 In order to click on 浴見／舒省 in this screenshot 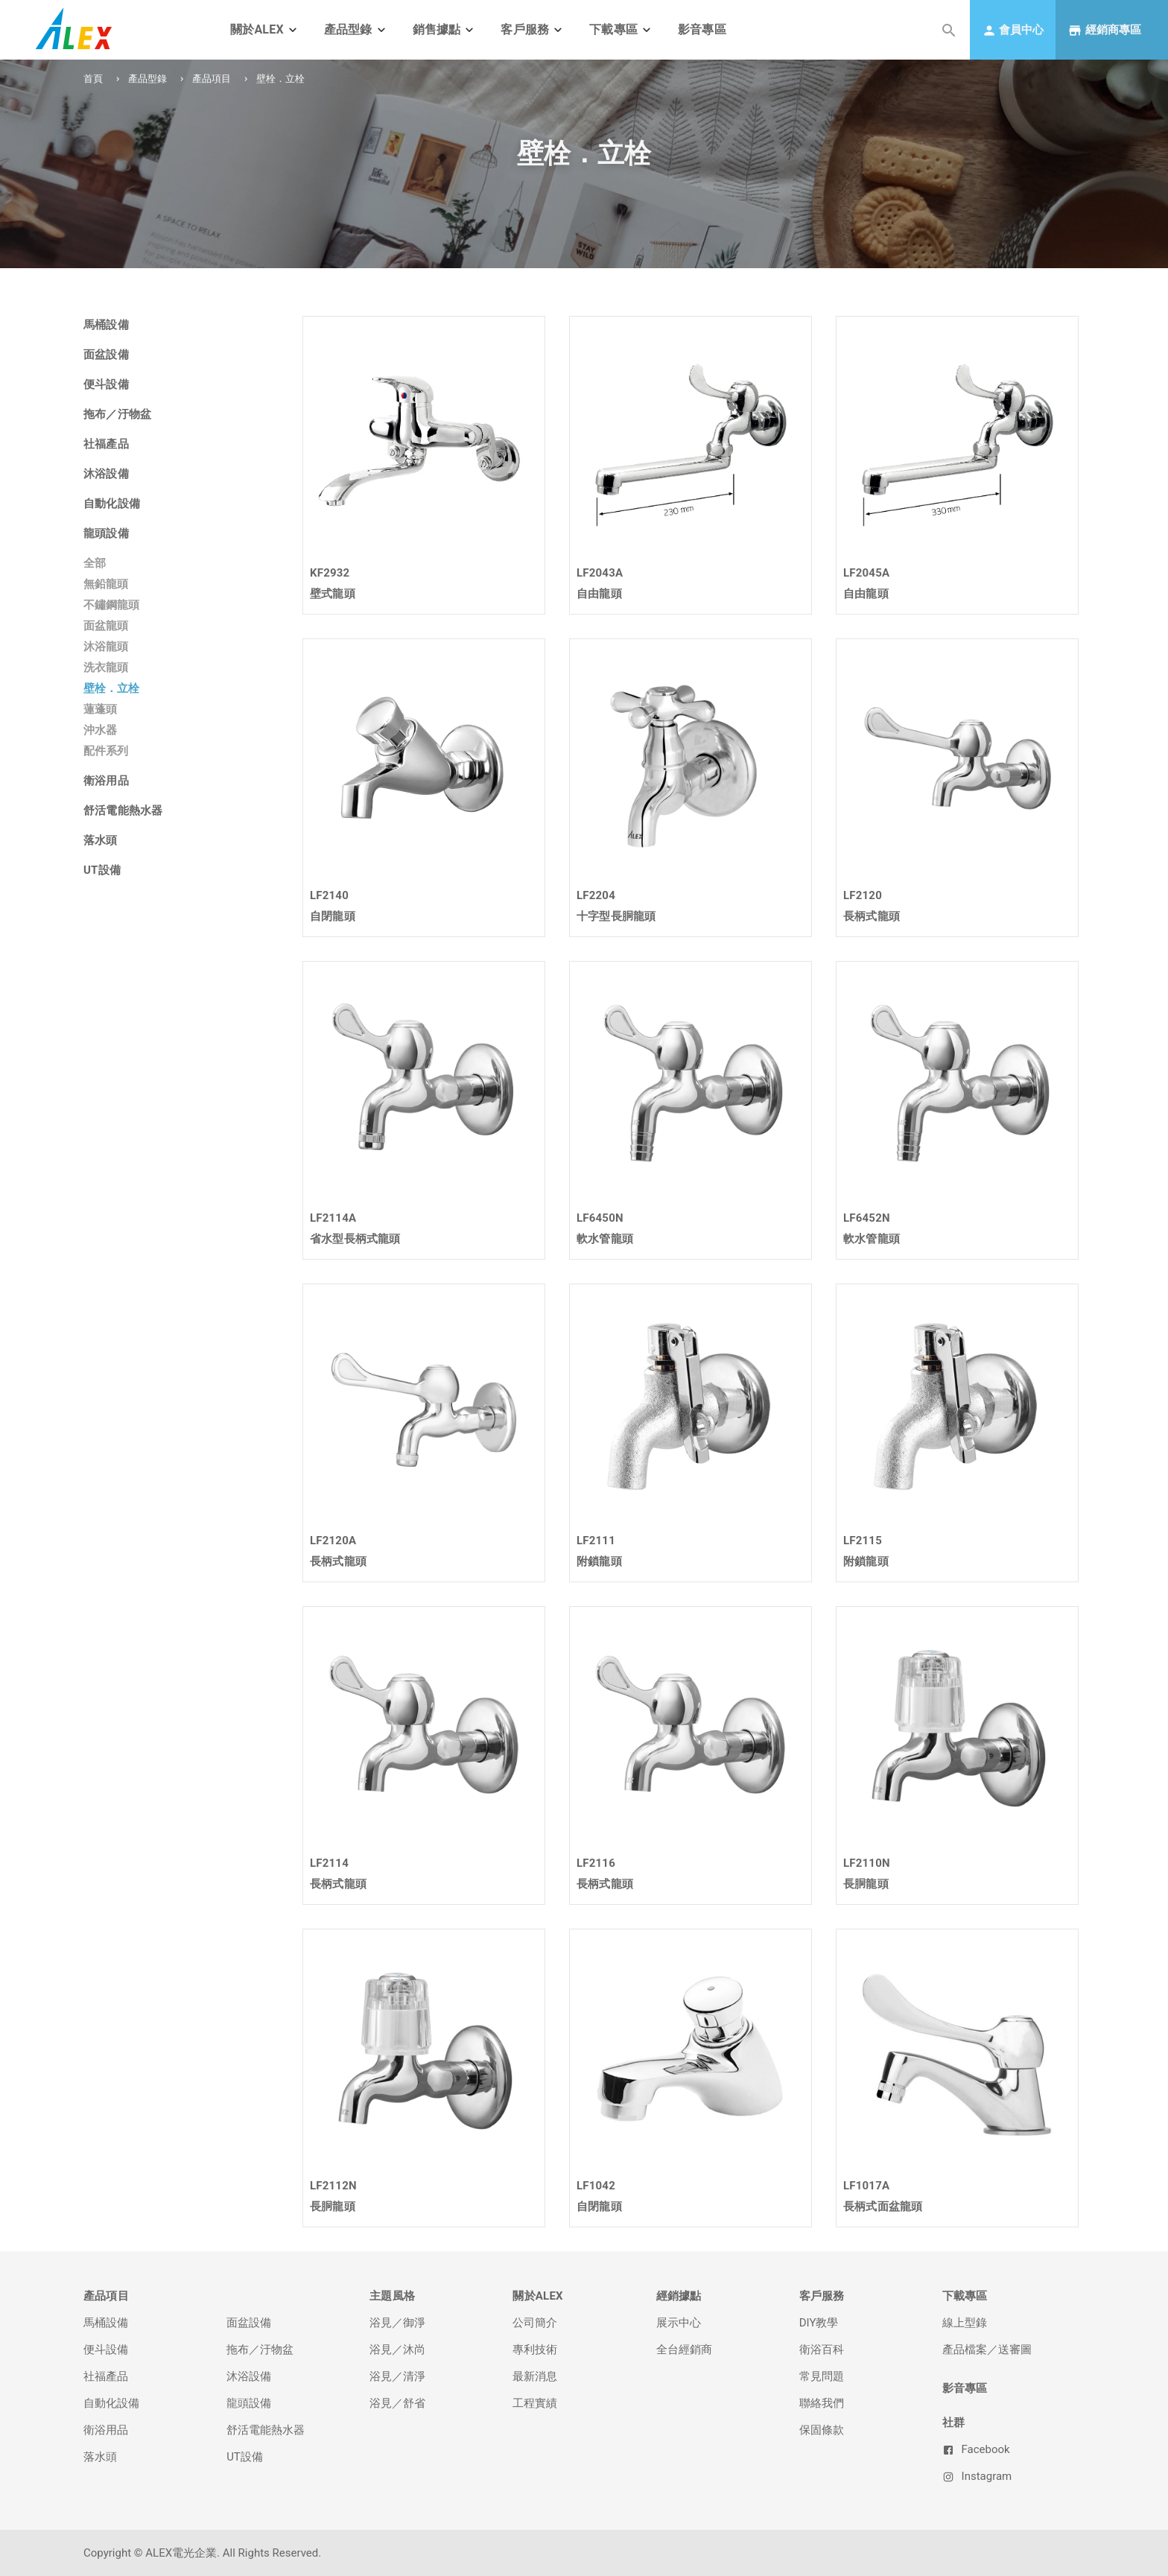, I will do `click(397, 2403)`.